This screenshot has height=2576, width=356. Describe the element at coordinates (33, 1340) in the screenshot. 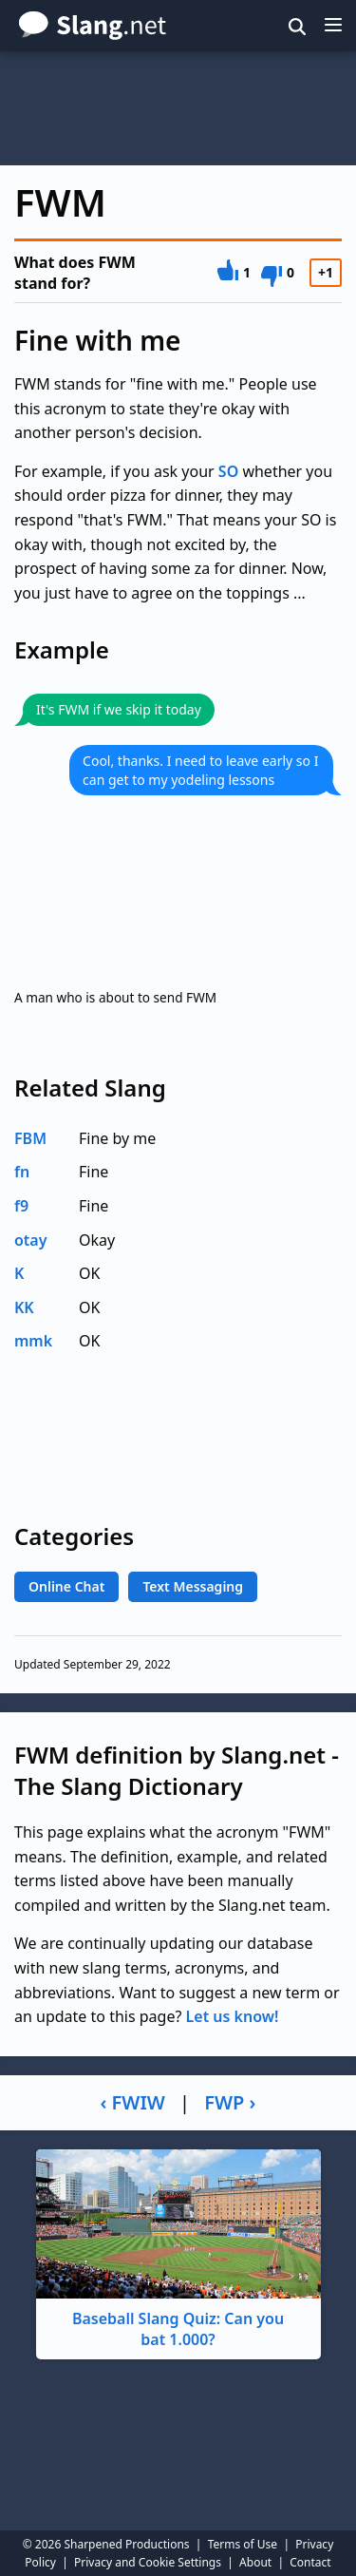

I see `mmk` at that location.